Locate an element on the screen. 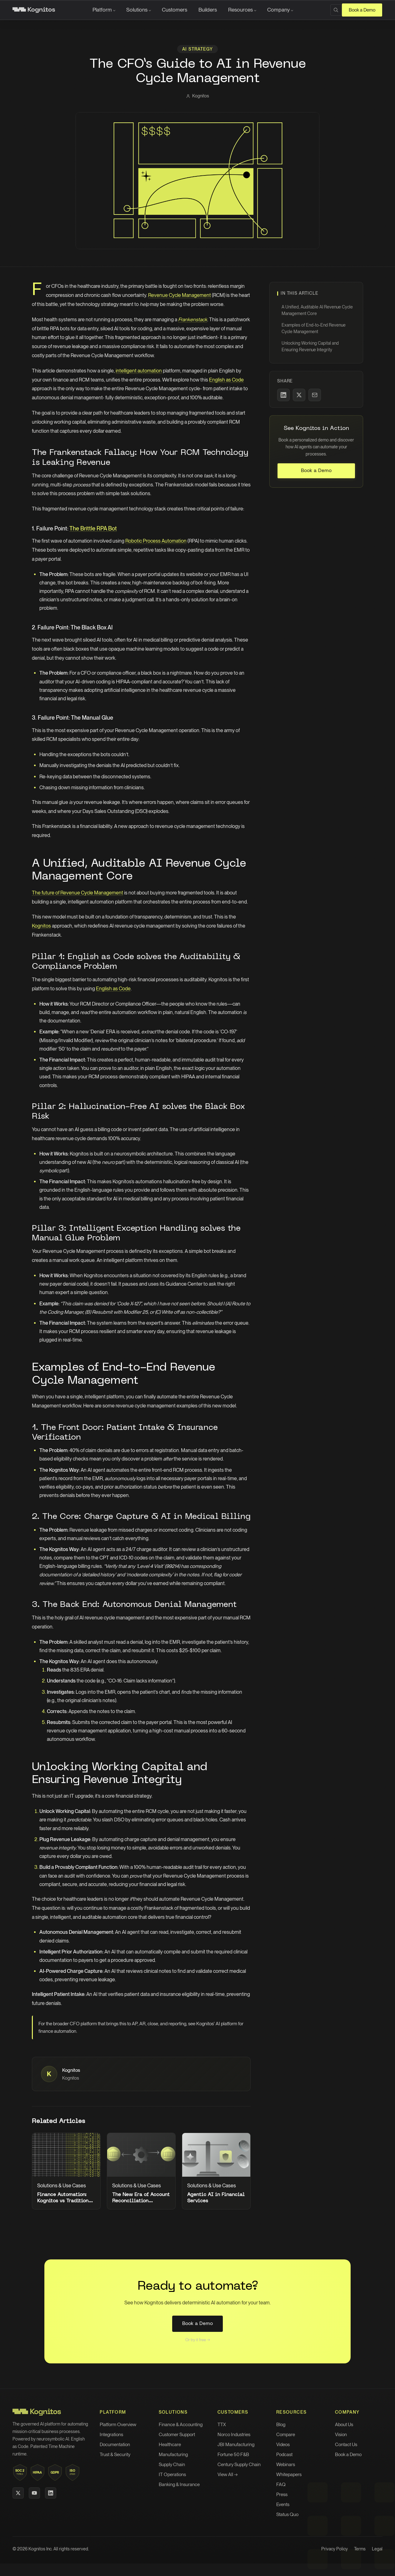 This screenshot has width=395, height=2576. IT Operations is located at coordinates (172, 2474).